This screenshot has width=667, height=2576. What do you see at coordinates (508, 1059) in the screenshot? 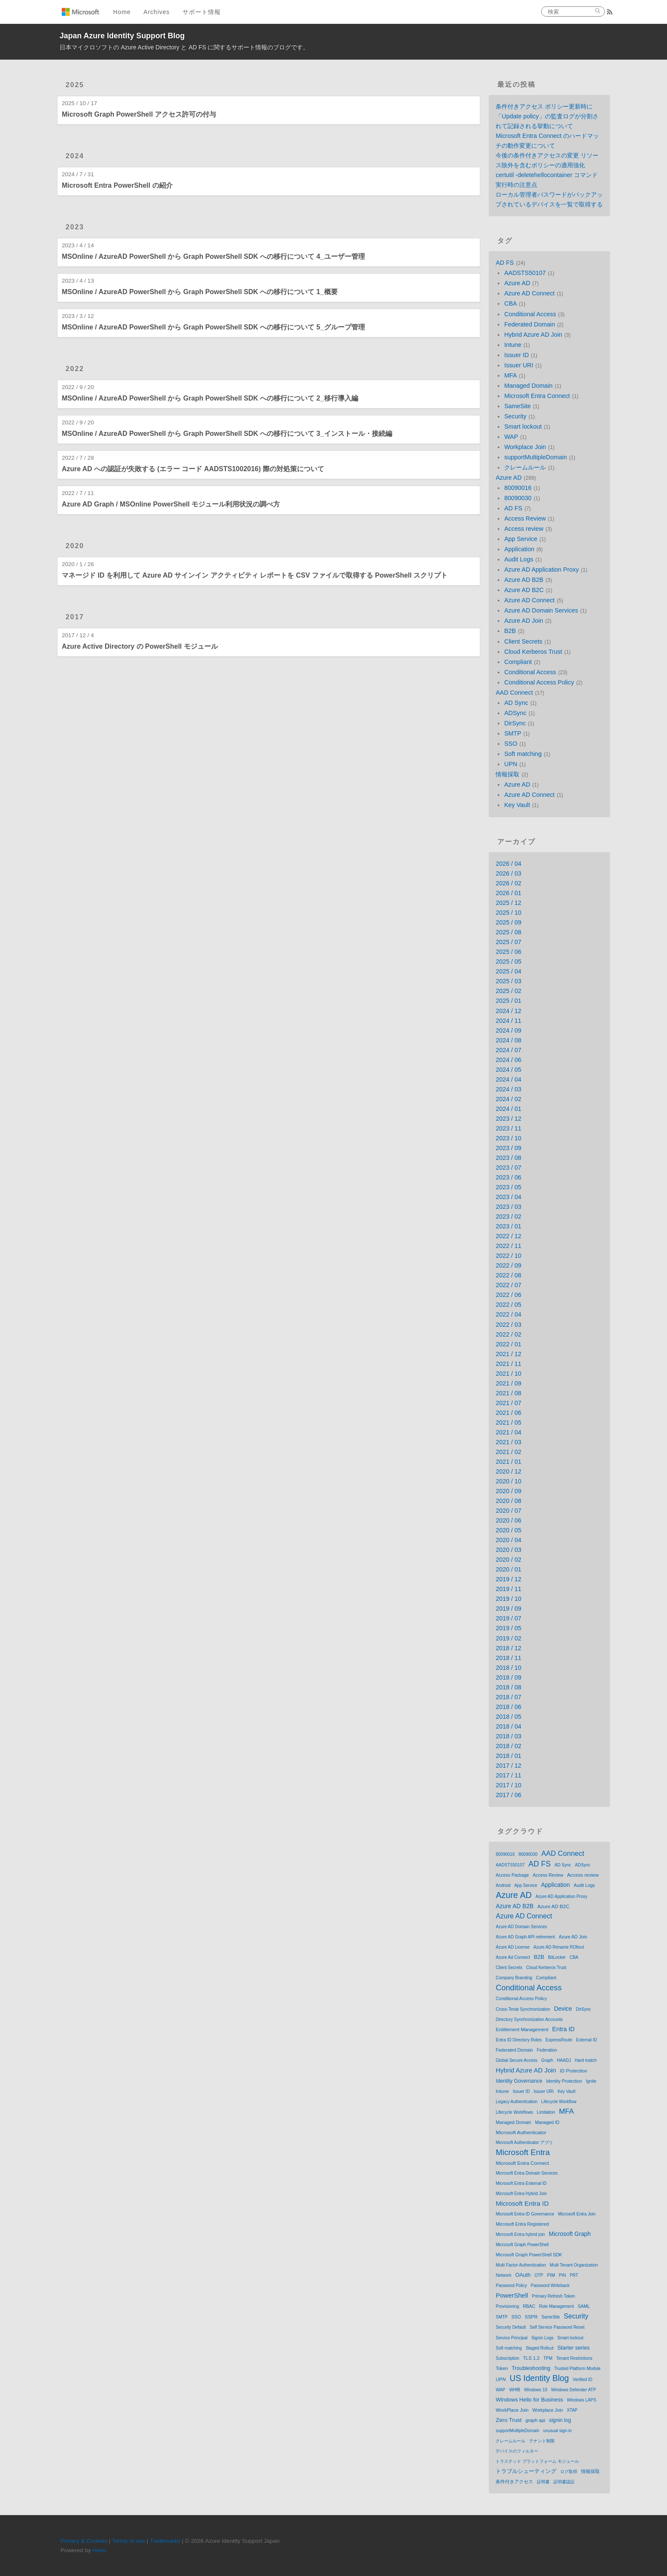
I see `2024 / 06` at bounding box center [508, 1059].